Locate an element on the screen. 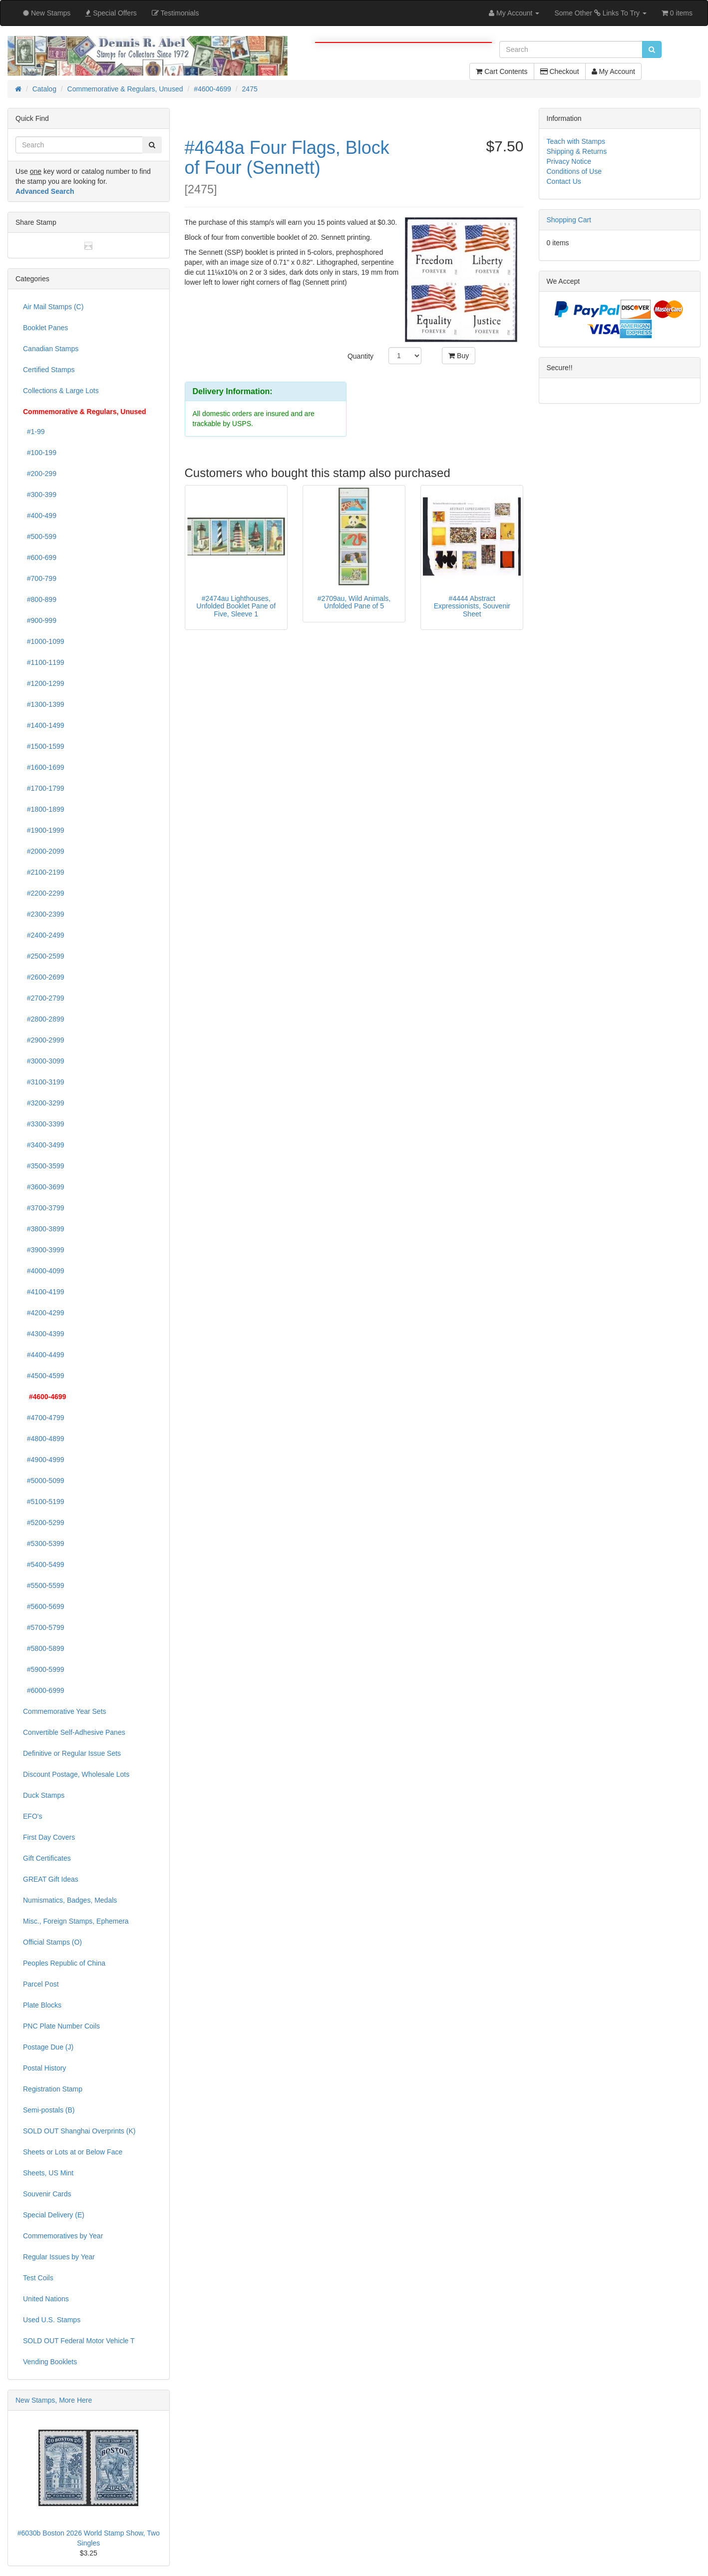  #5600-5699 is located at coordinates (43, 1606).